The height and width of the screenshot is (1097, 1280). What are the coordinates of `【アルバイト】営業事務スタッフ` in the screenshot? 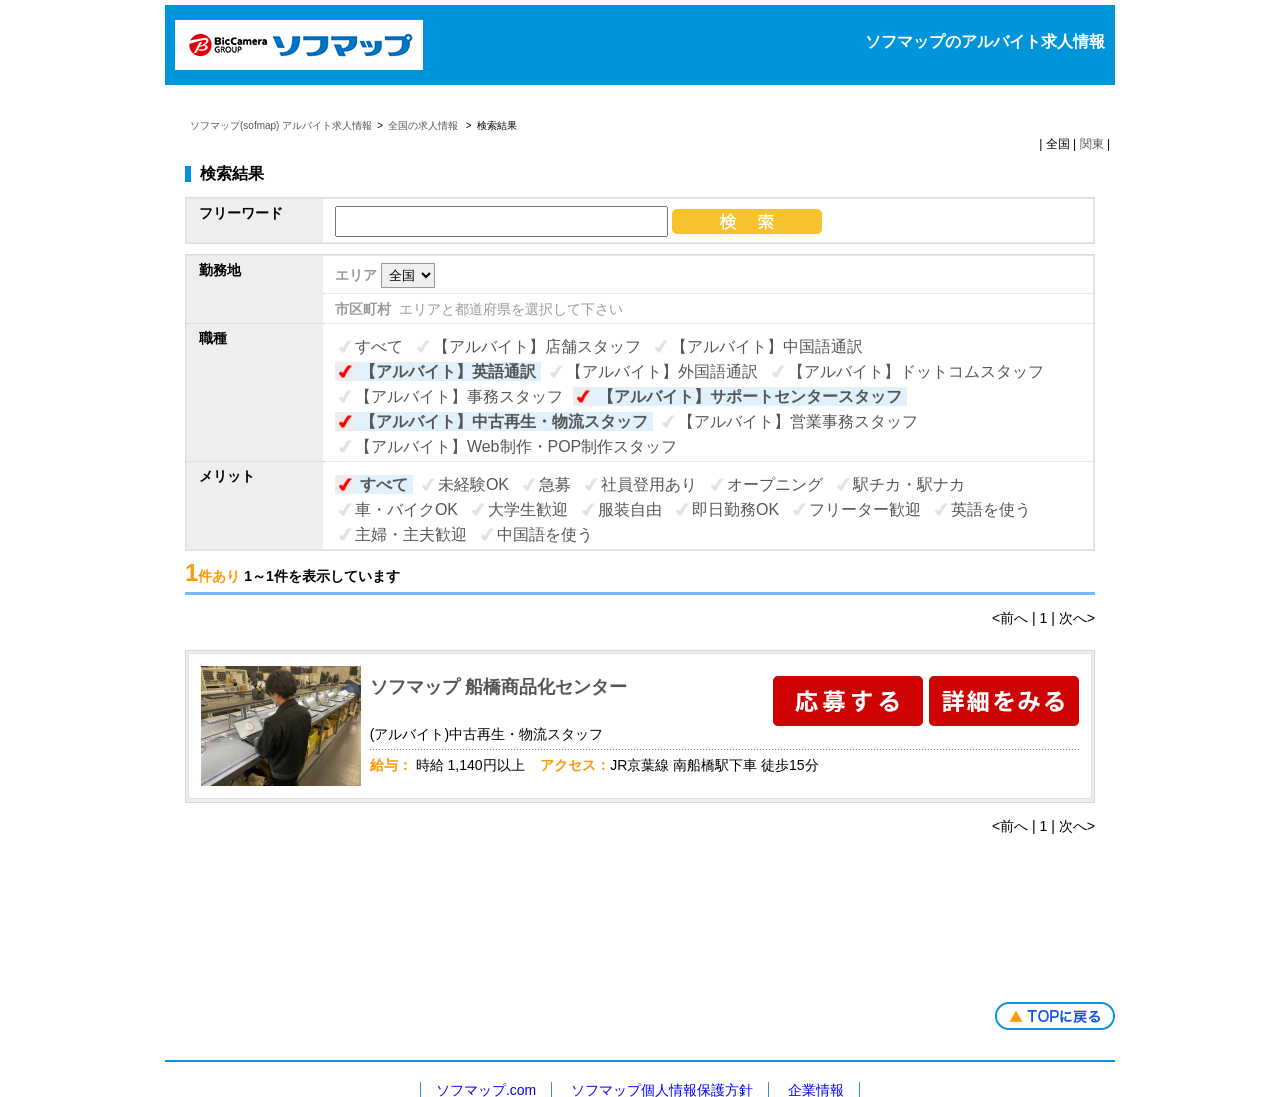 It's located at (798, 421).